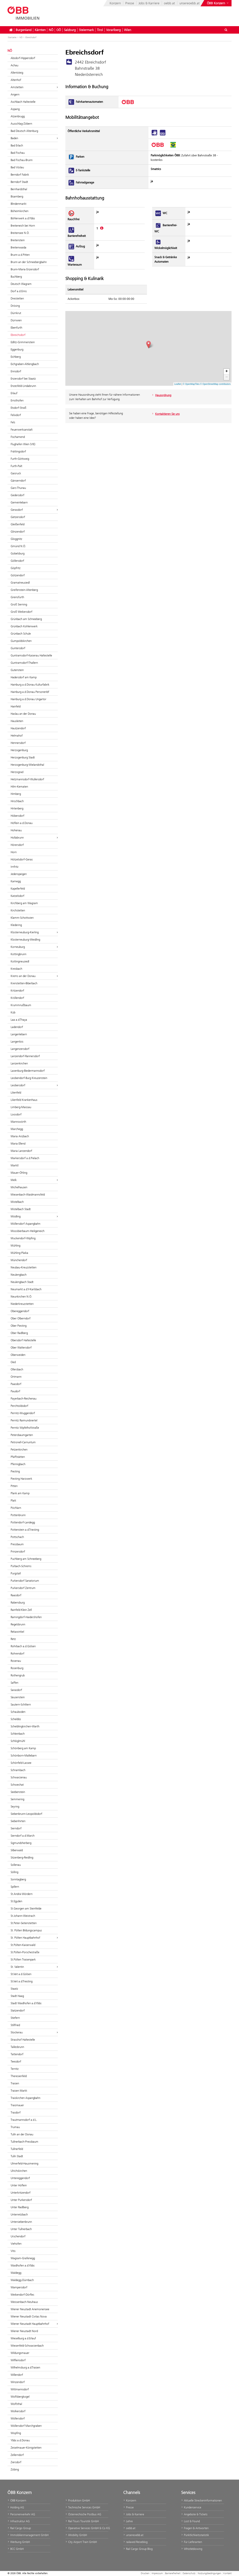 This screenshot has height=2576, width=239. I want to click on Ober Piesting, so click(19, 1325).